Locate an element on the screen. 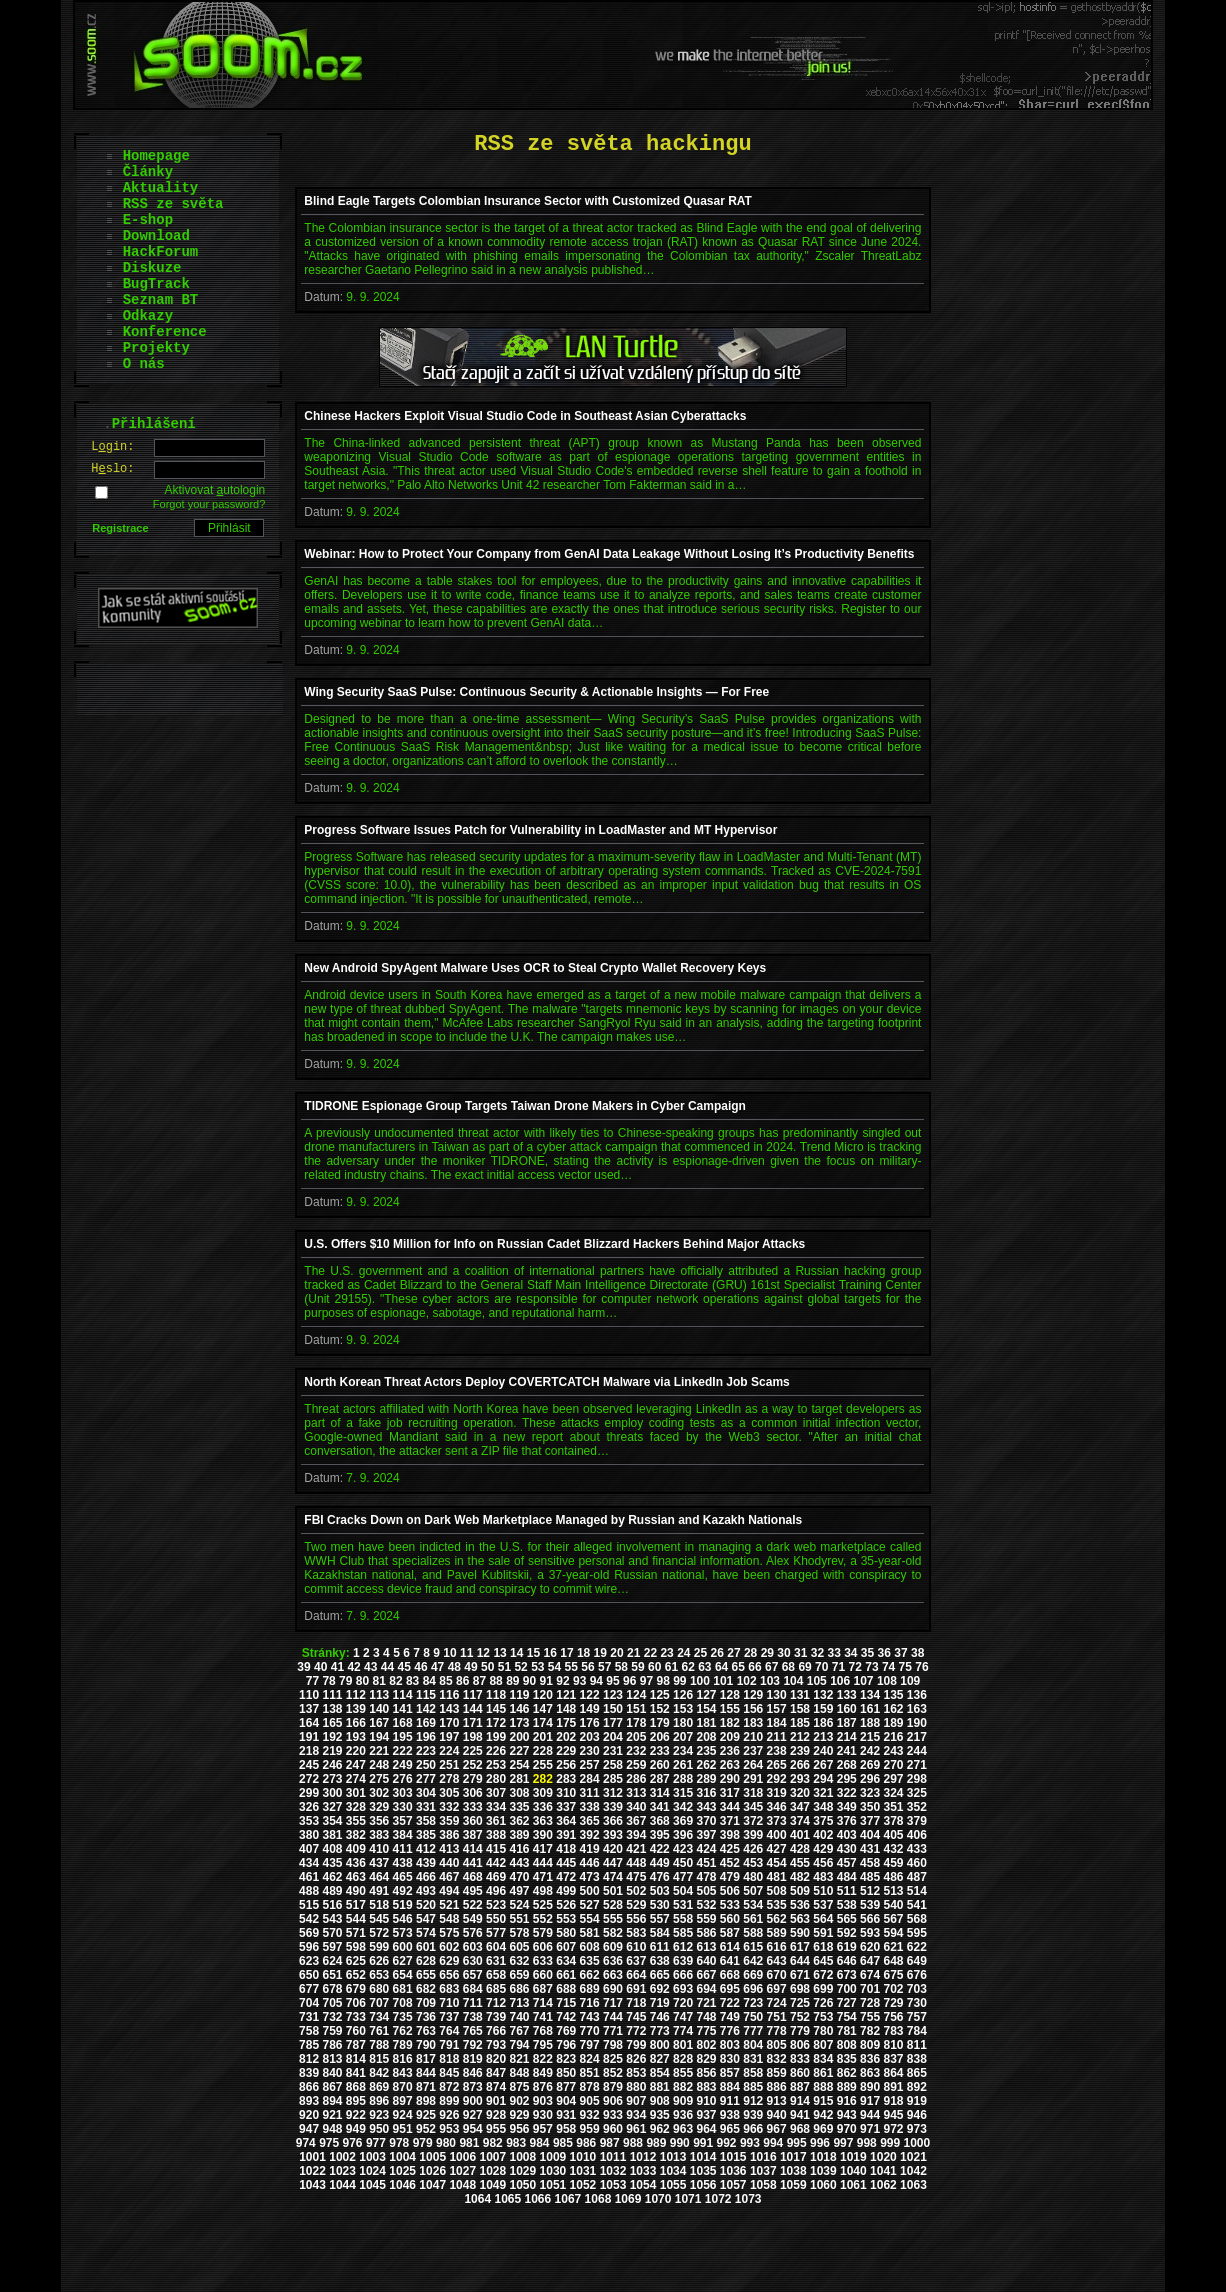  994 is located at coordinates (773, 2143).